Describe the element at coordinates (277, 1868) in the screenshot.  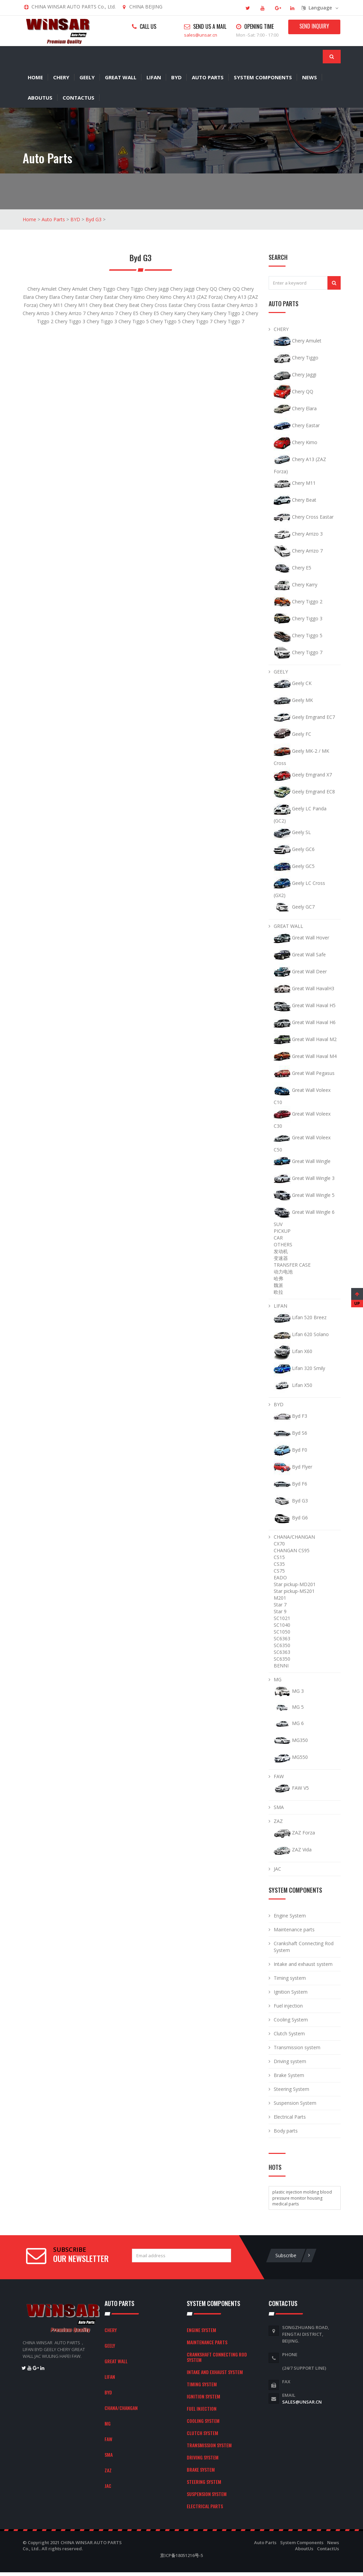
I see `JAC` at that location.